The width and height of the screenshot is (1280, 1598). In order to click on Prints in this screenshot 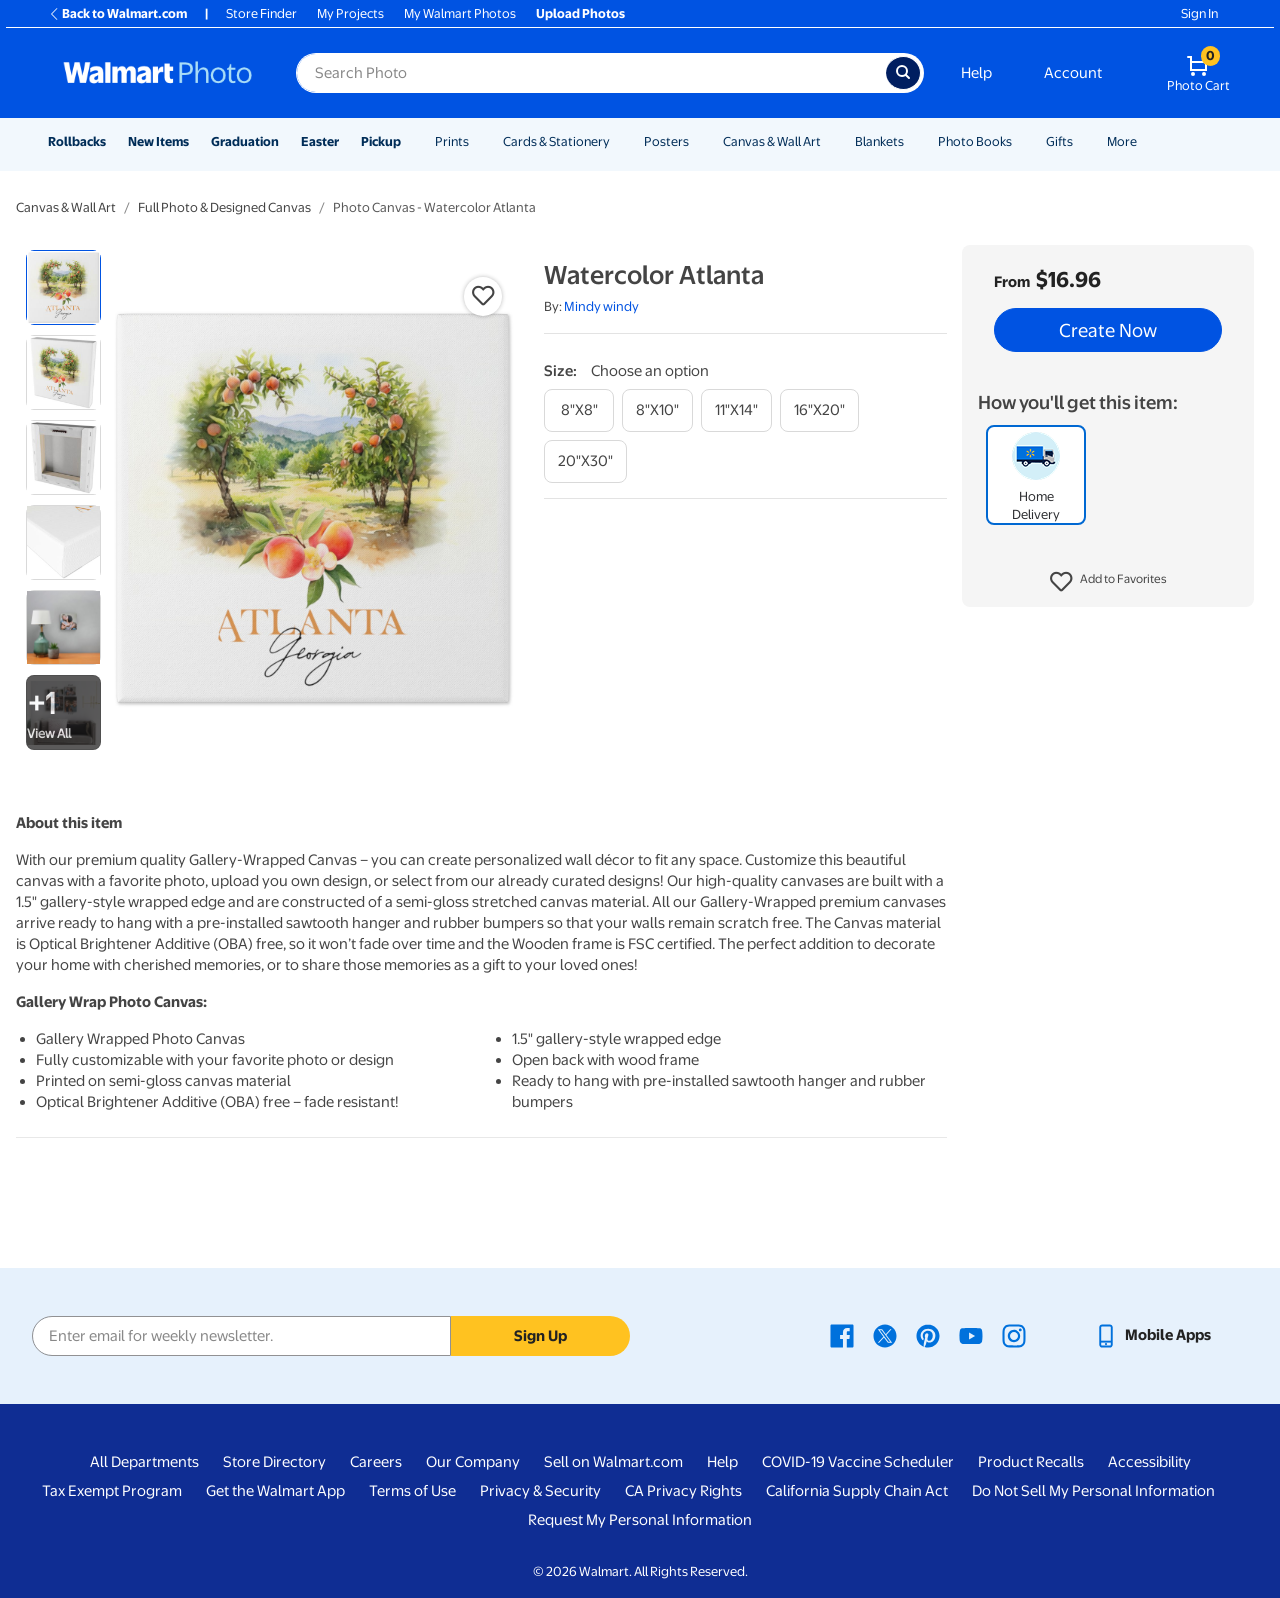, I will do `click(452, 141)`.